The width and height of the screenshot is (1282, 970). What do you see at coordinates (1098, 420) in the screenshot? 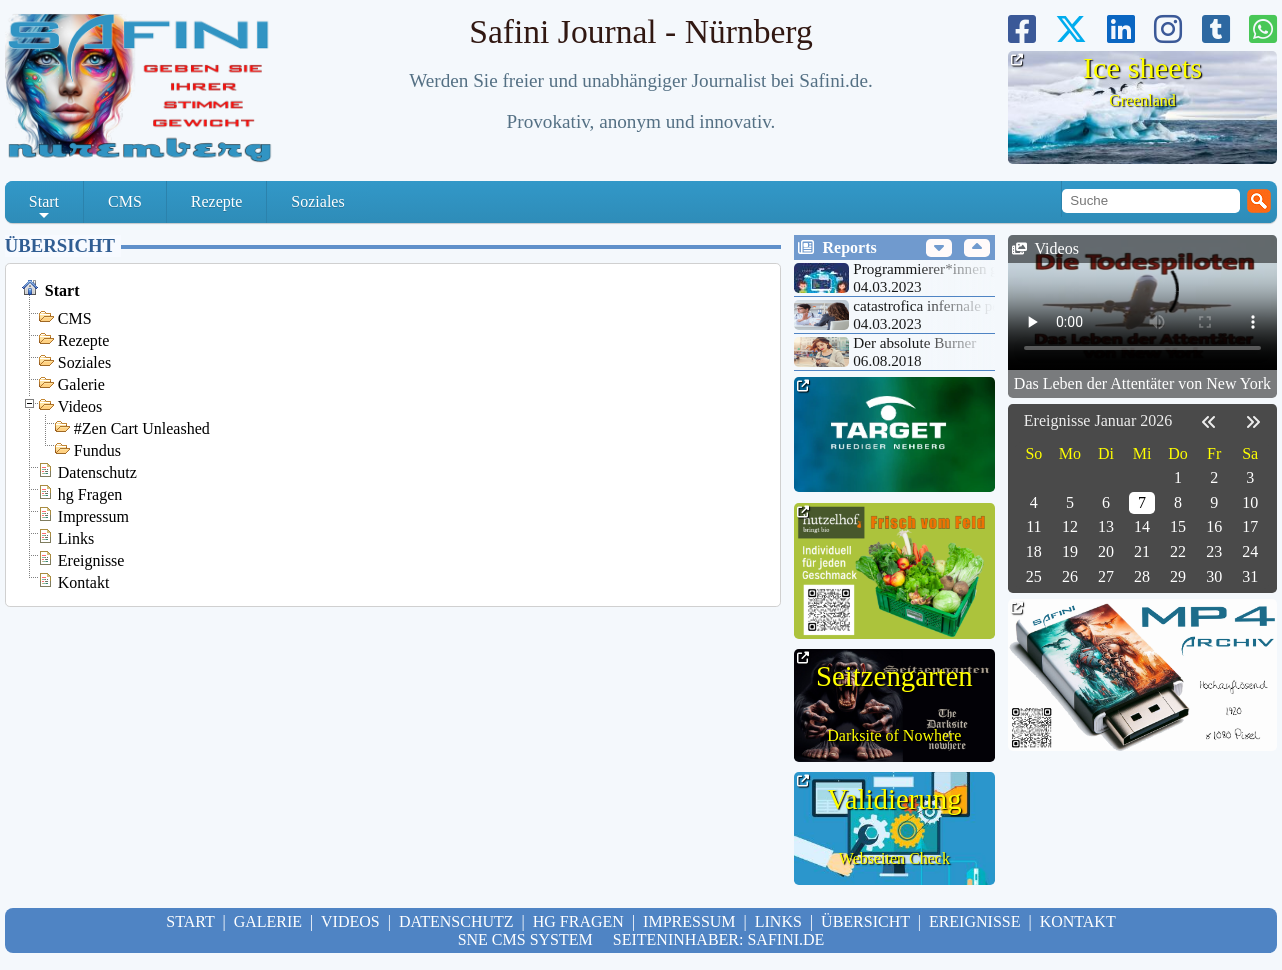
I see `Ereignisse Januar 2026` at bounding box center [1098, 420].